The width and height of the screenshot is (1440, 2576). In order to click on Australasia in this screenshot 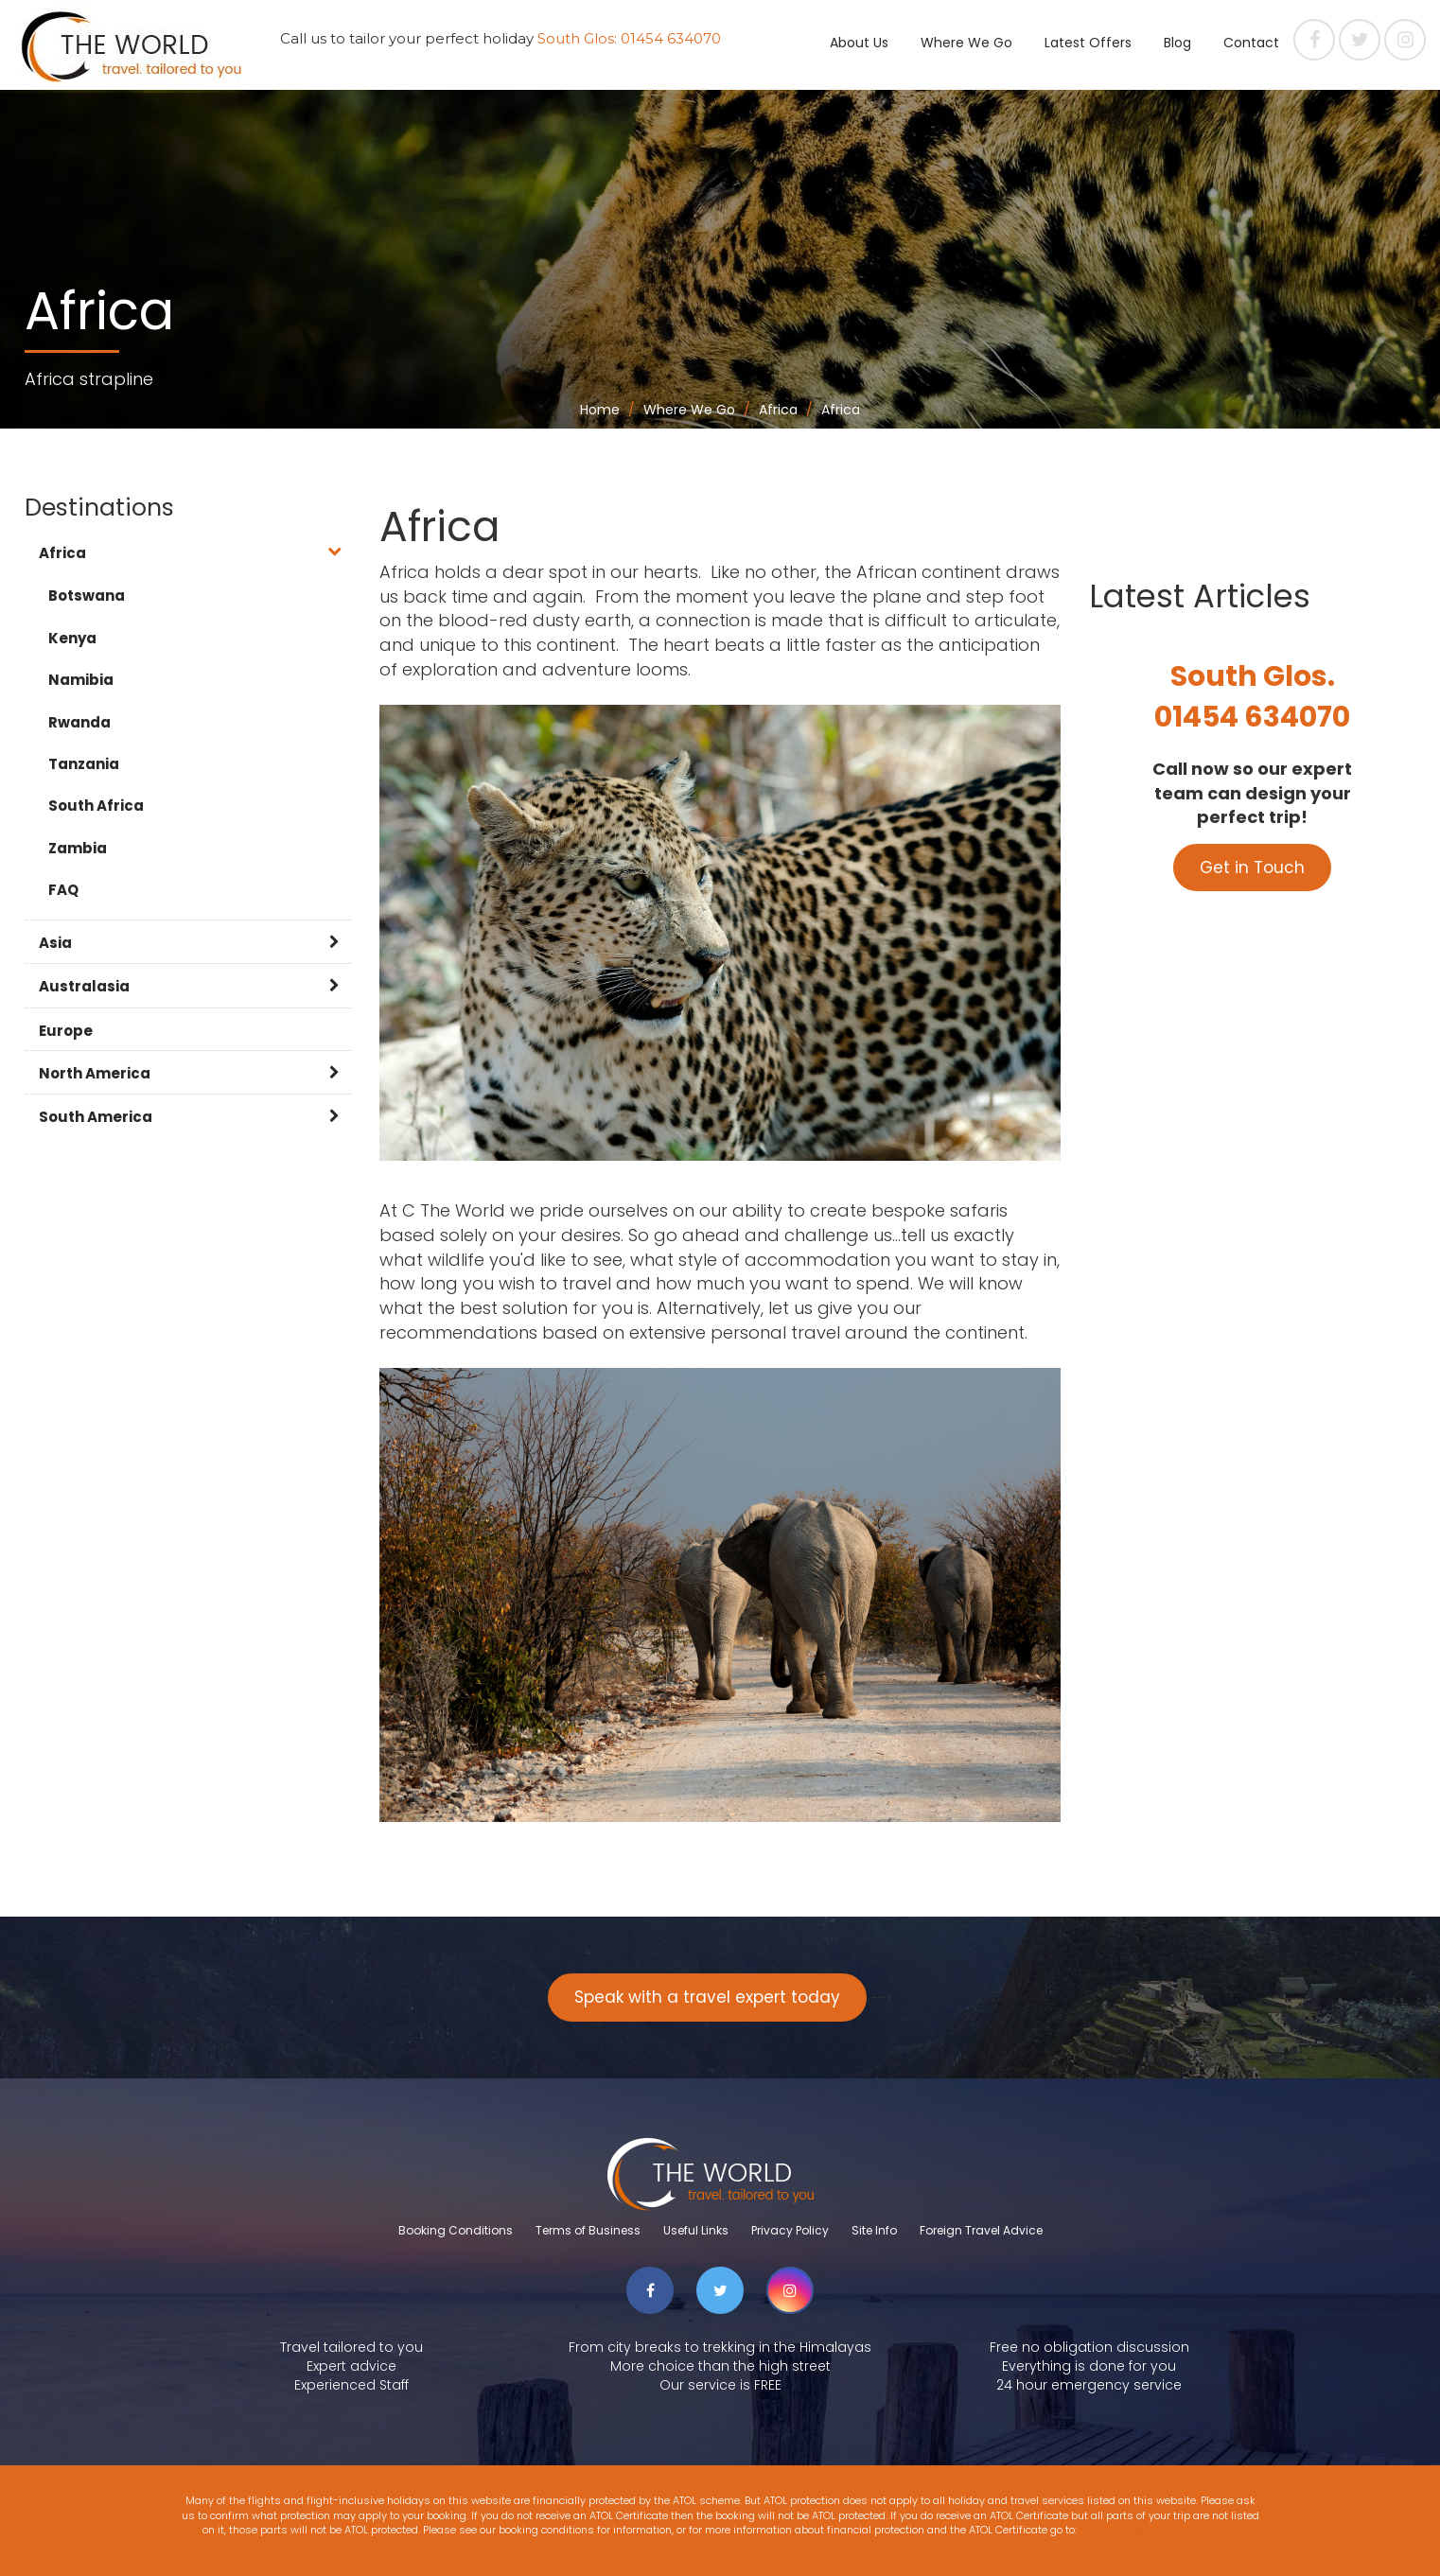, I will do `click(84, 986)`.